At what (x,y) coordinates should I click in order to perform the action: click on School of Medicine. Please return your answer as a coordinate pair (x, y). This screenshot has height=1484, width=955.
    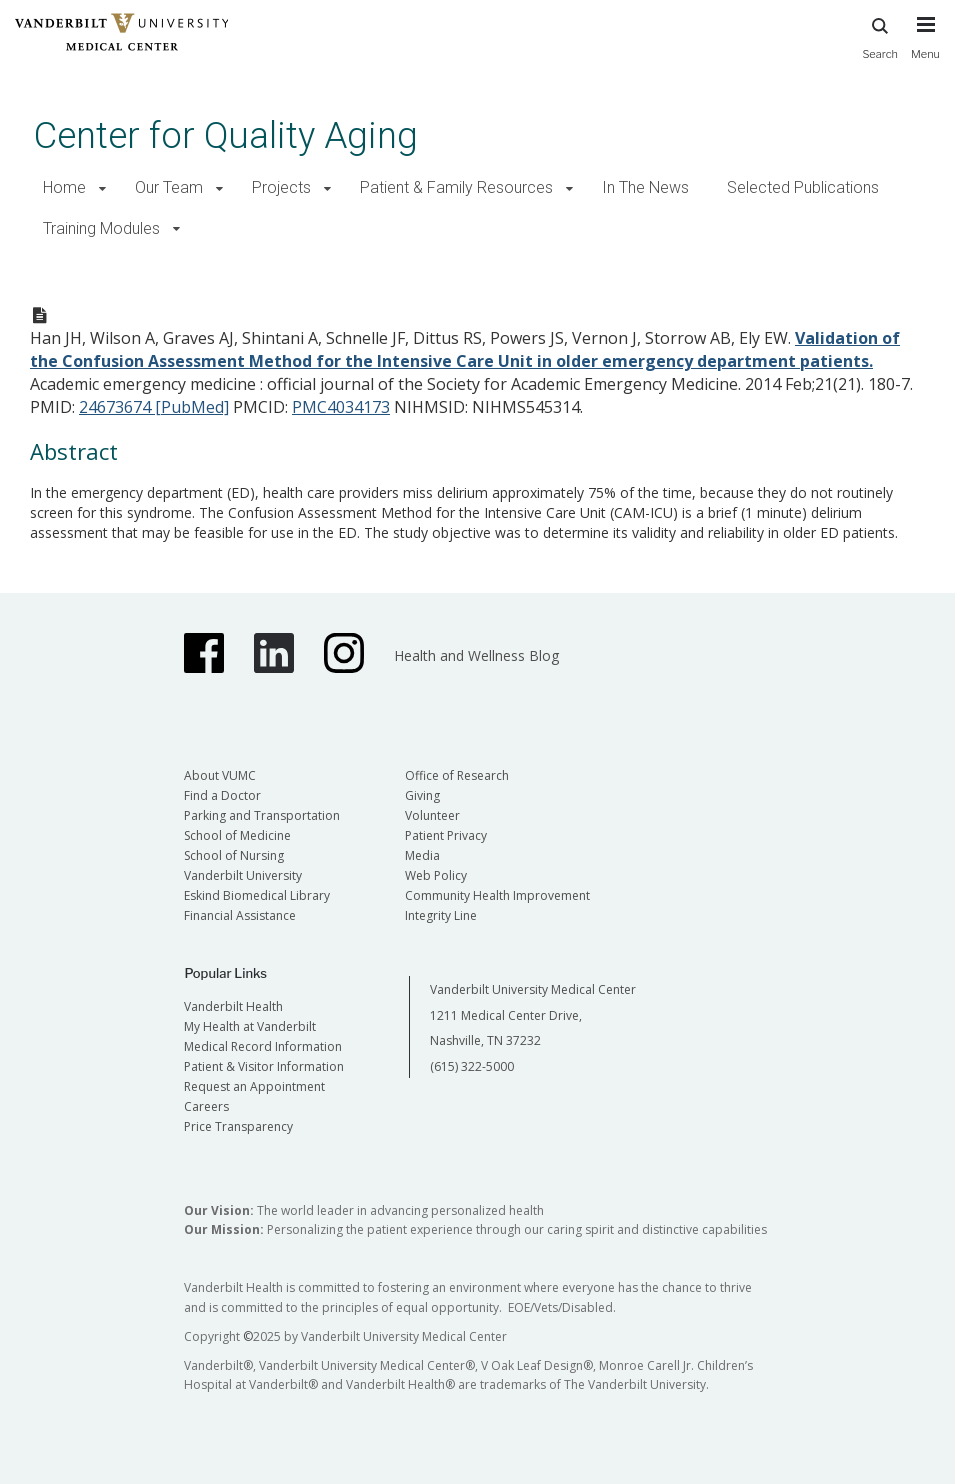
    Looking at the image, I should click on (237, 835).